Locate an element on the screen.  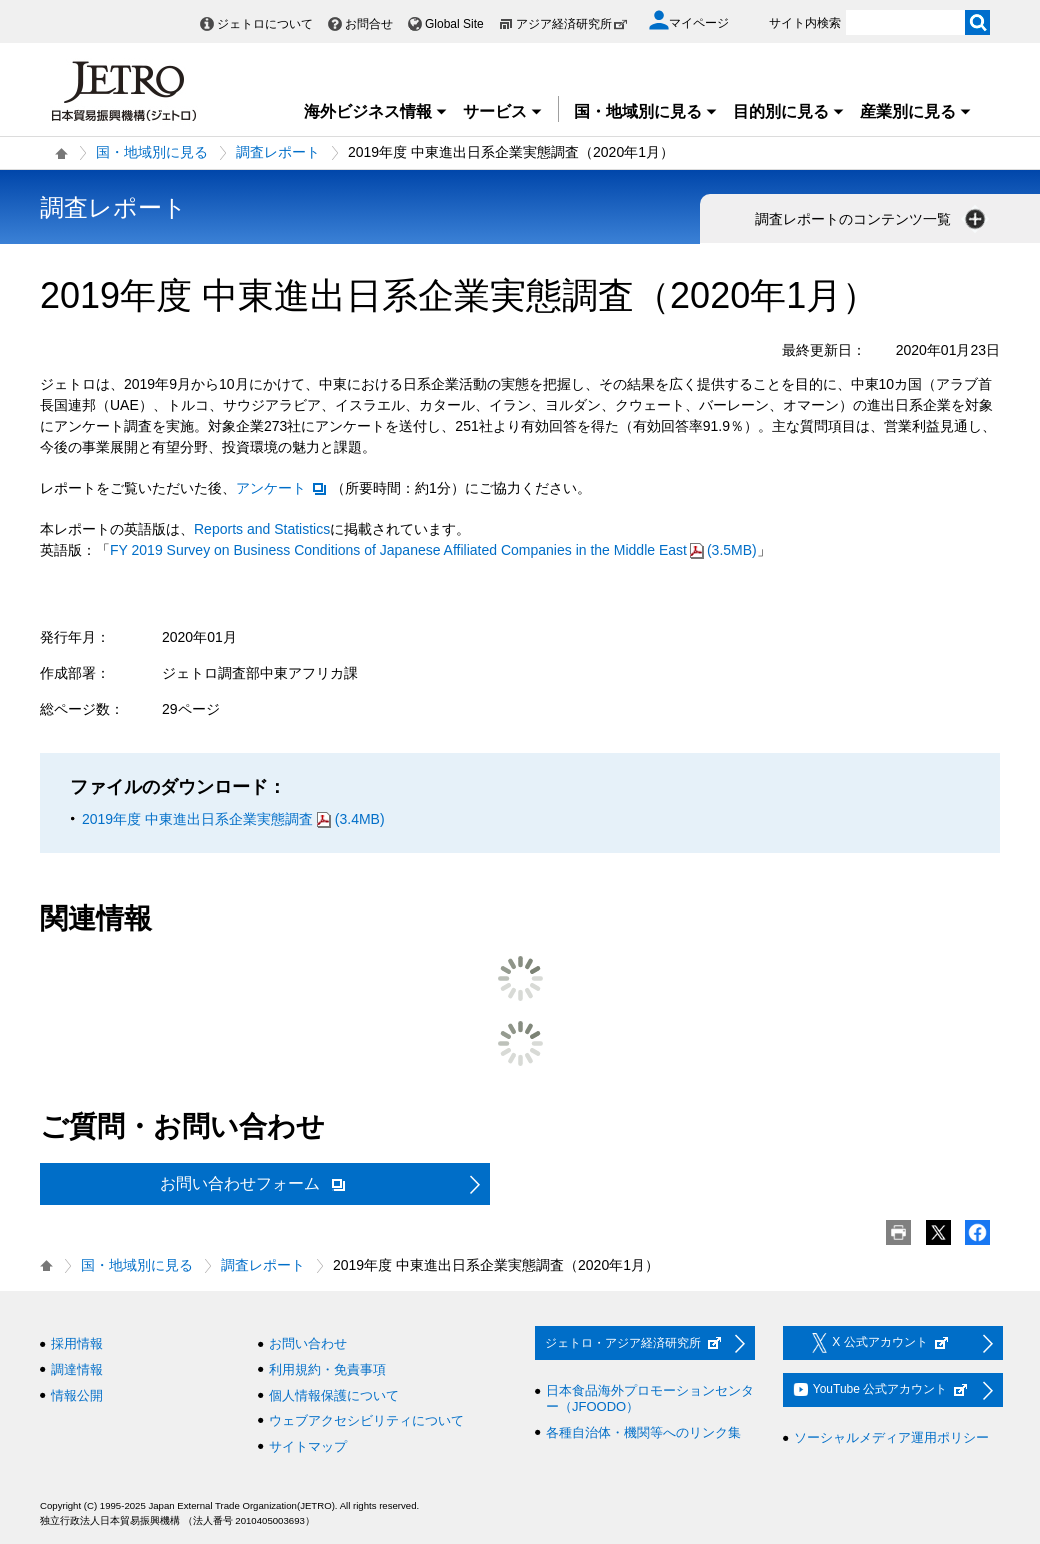
(3.5MB) is located at coordinates (433, 550).